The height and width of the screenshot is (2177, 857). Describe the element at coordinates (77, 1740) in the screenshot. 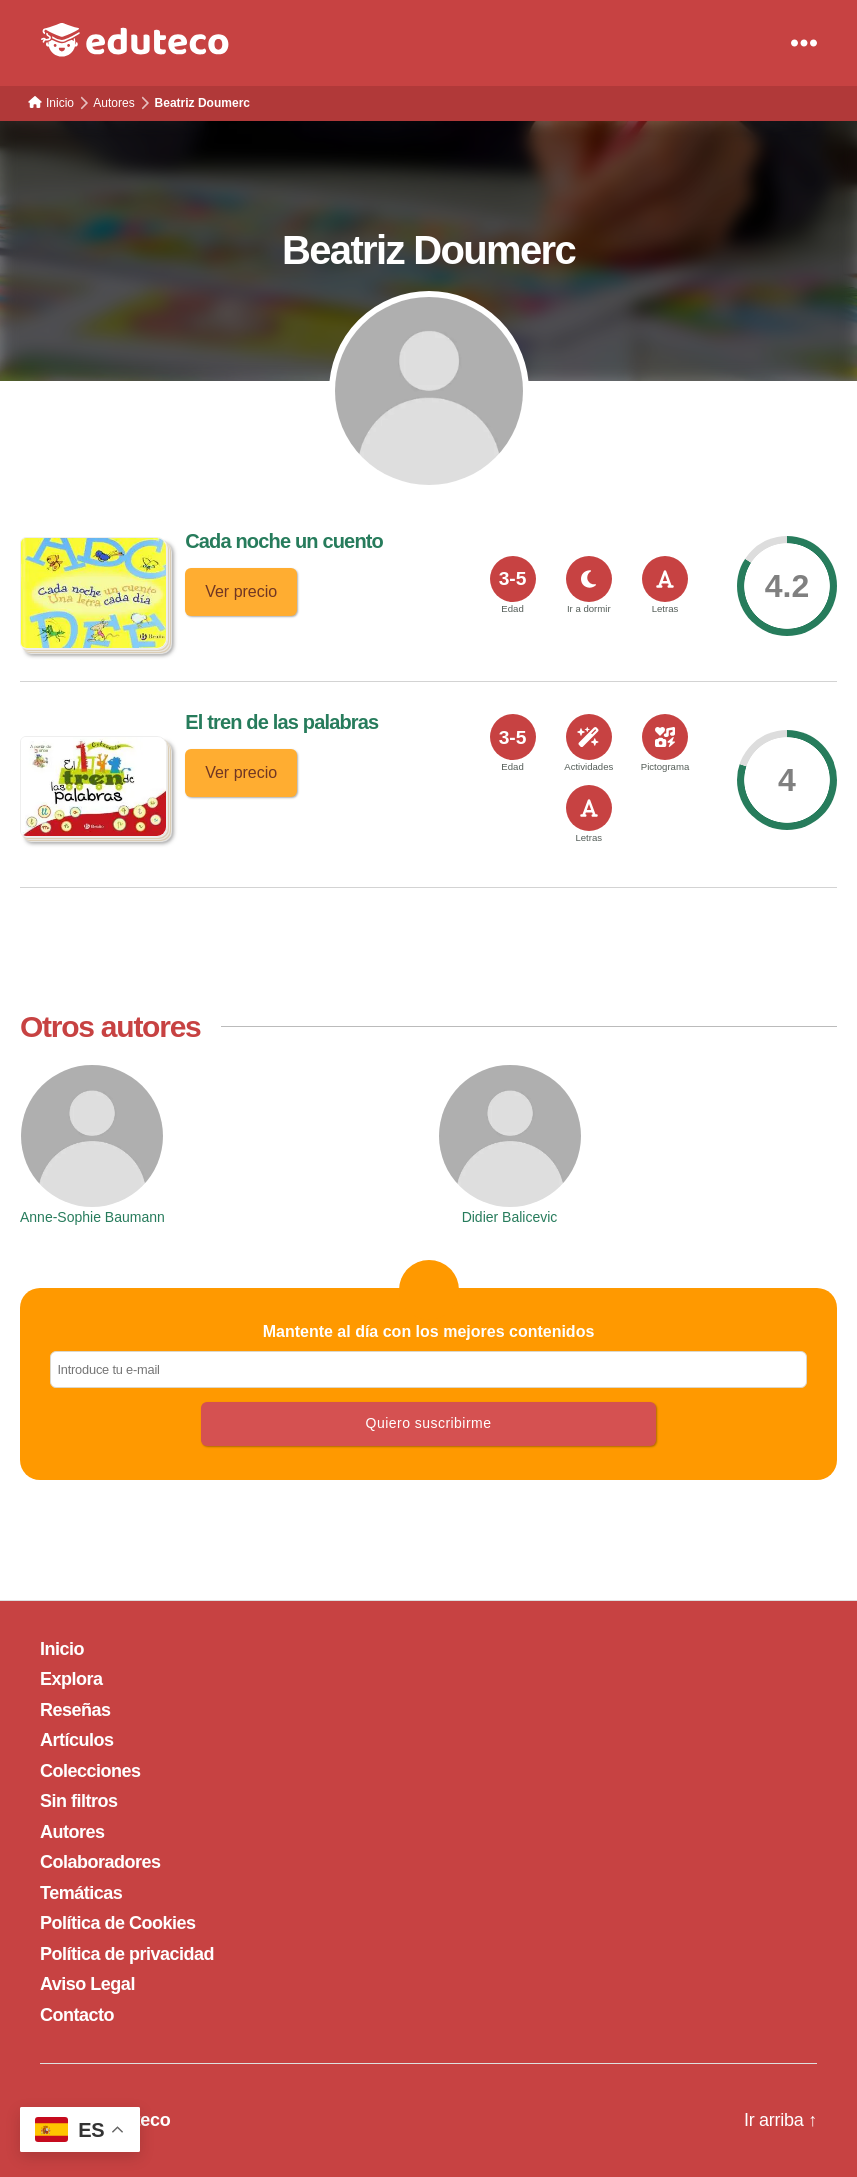

I see `Artículos` at that location.